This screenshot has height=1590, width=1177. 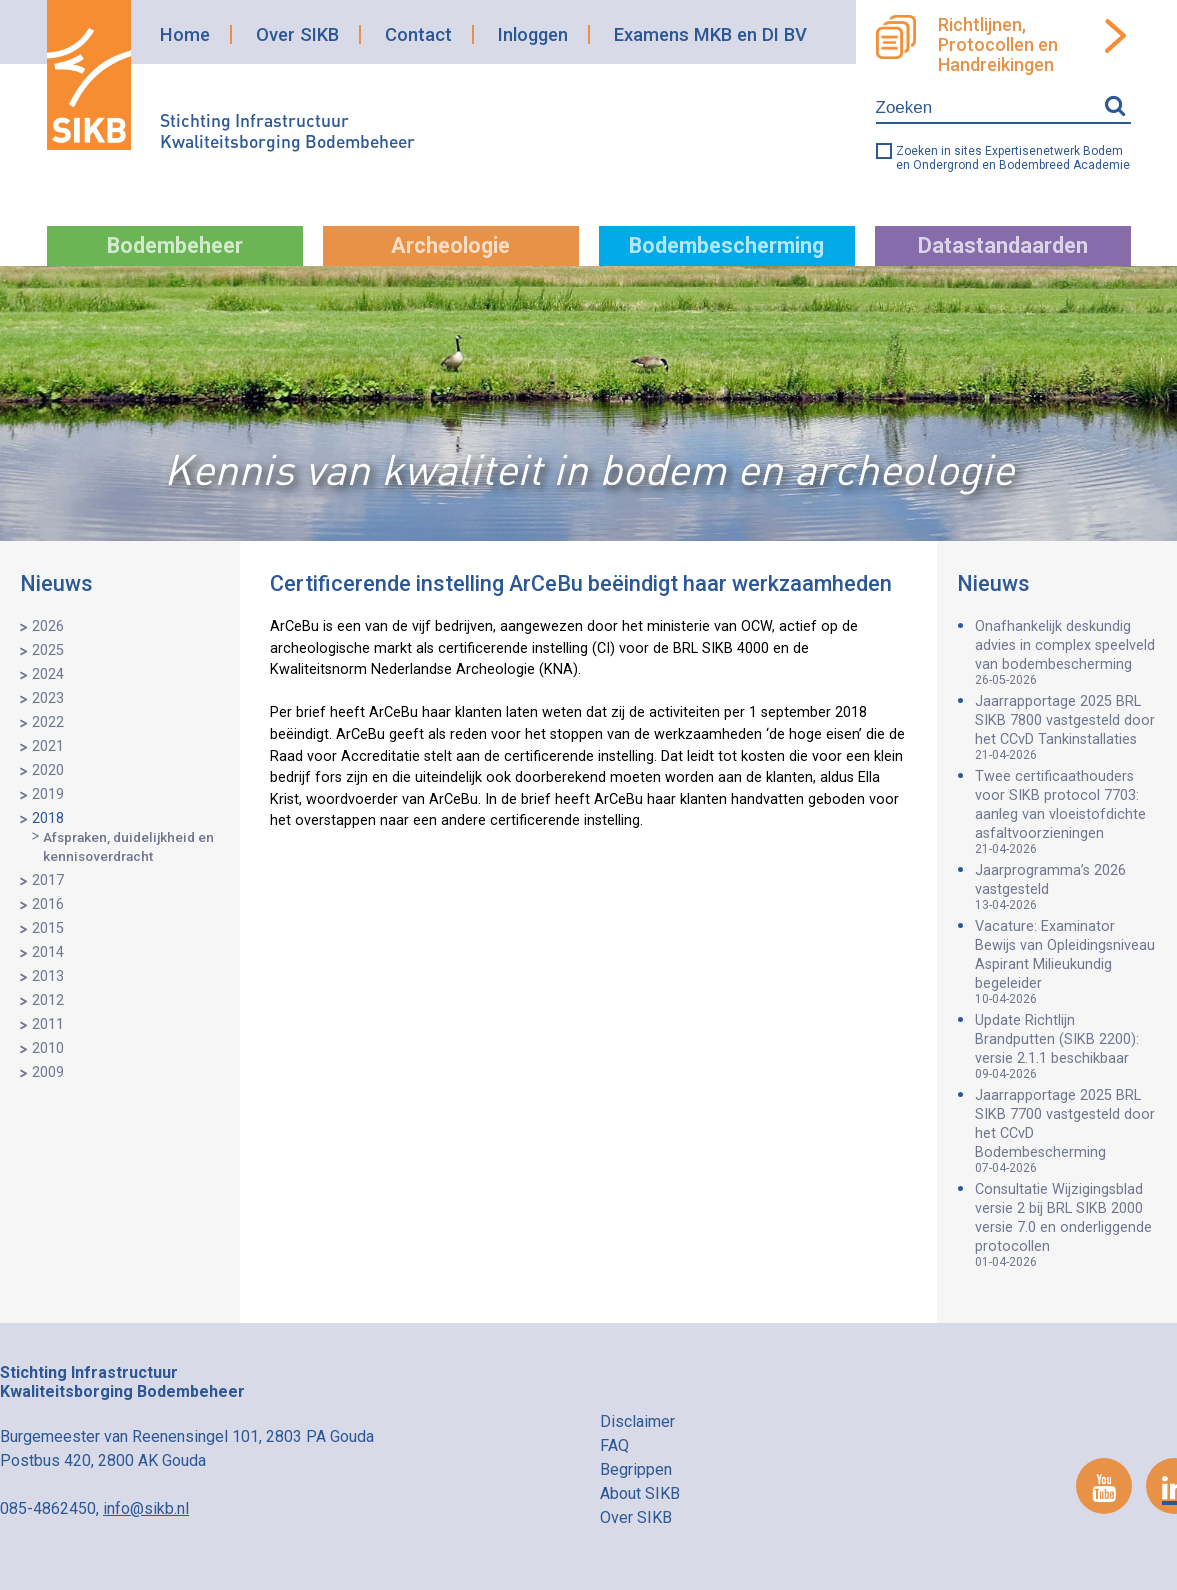 I want to click on 2016, so click(x=48, y=904).